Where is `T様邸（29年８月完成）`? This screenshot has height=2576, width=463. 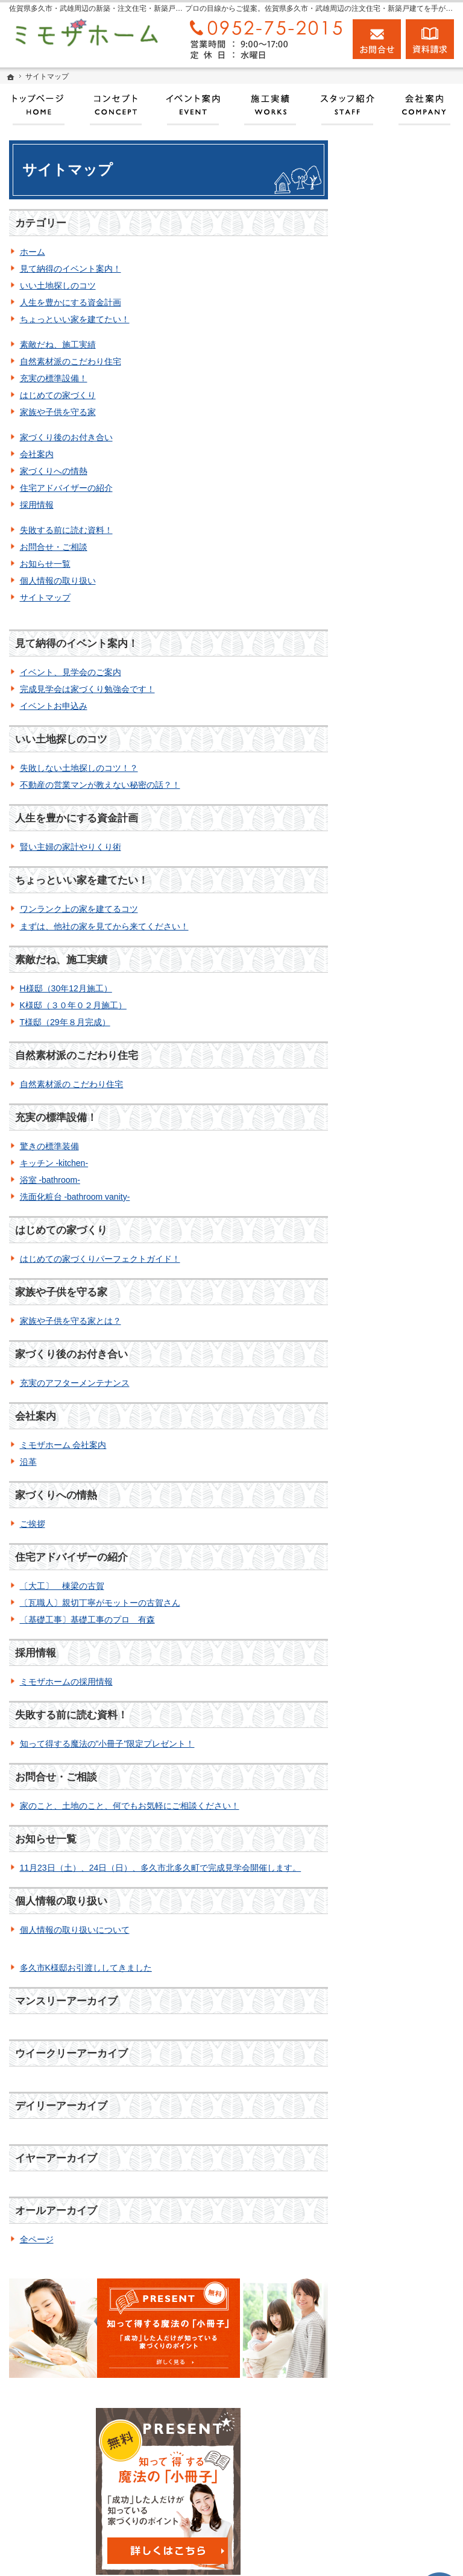 T様邸（29年８月完成） is located at coordinates (65, 1022).